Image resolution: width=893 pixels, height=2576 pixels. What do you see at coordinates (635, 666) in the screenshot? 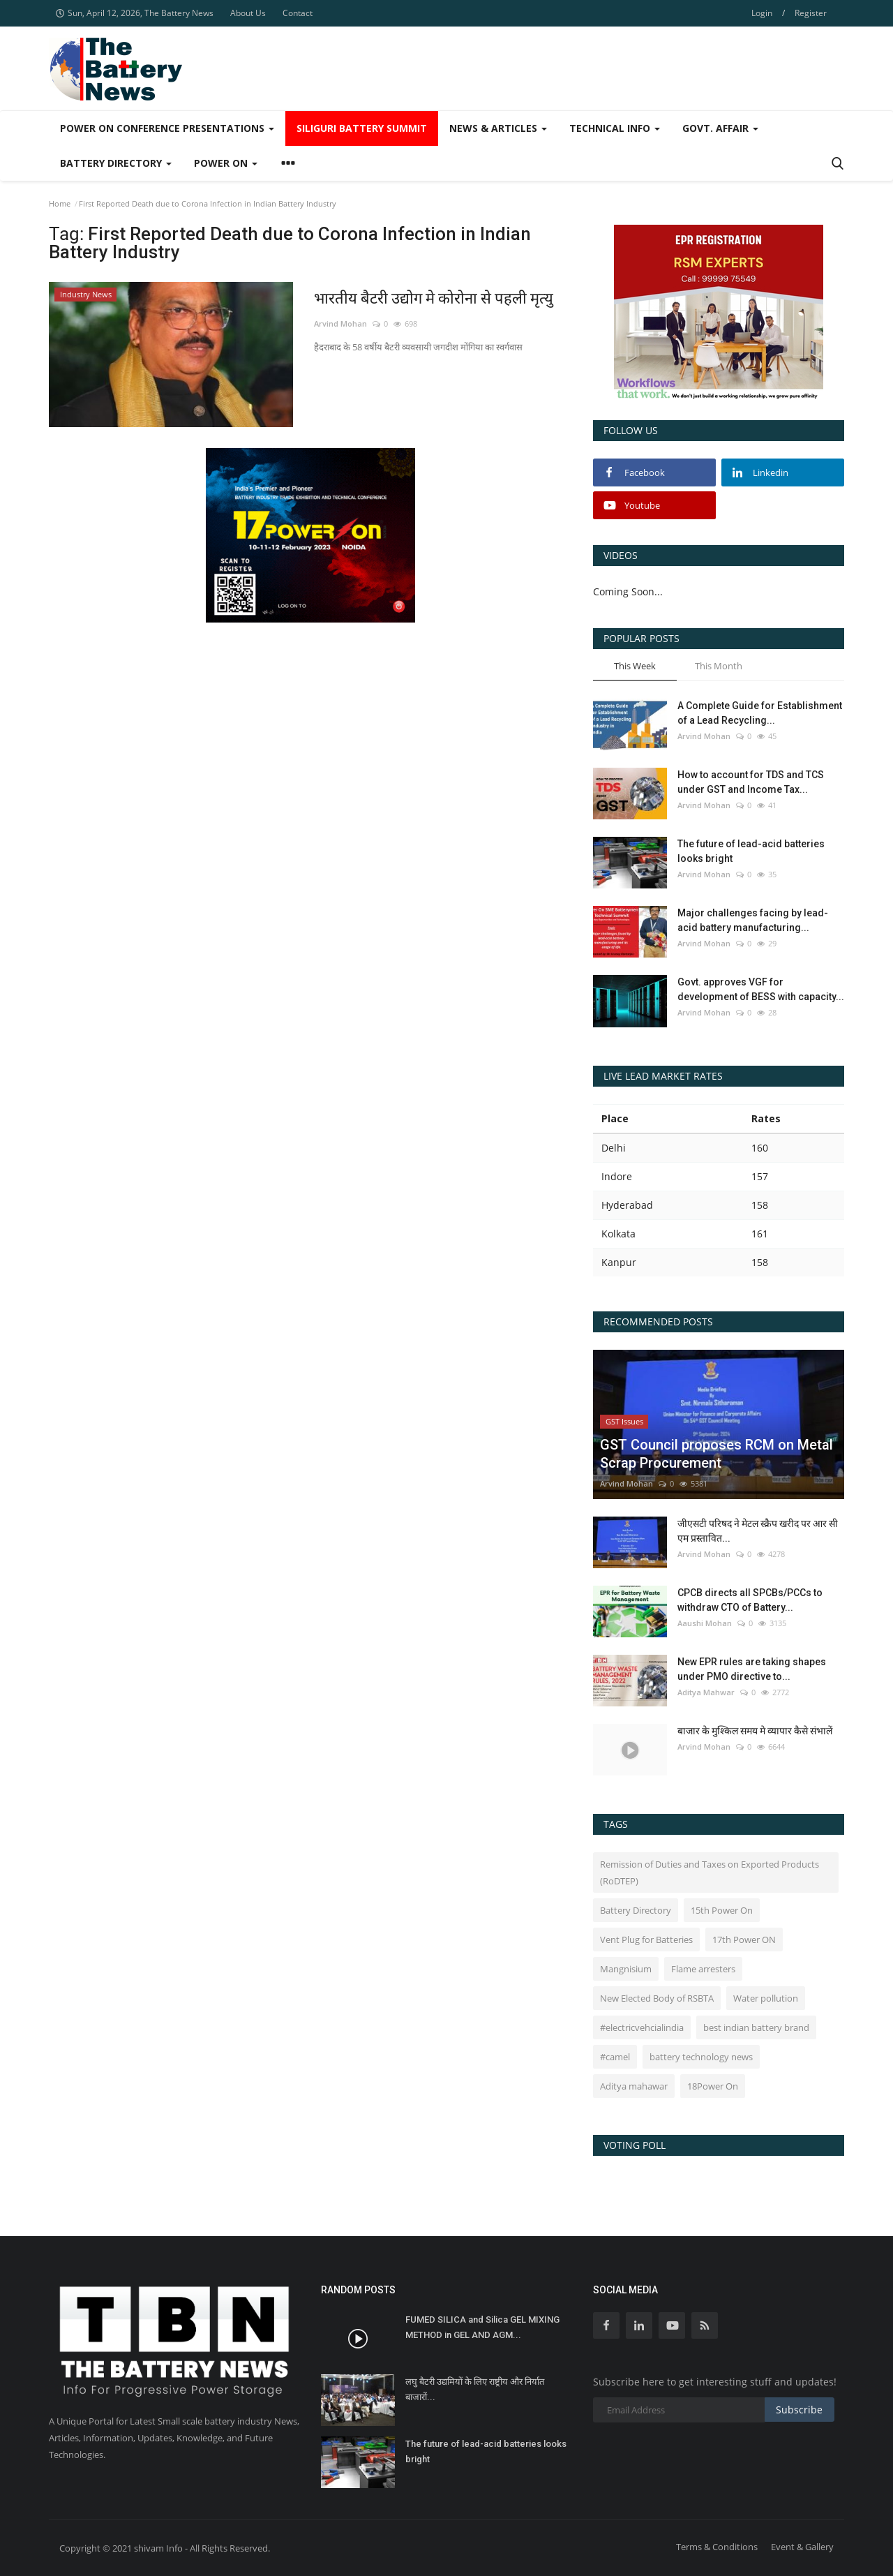
I see `This Week` at bounding box center [635, 666].